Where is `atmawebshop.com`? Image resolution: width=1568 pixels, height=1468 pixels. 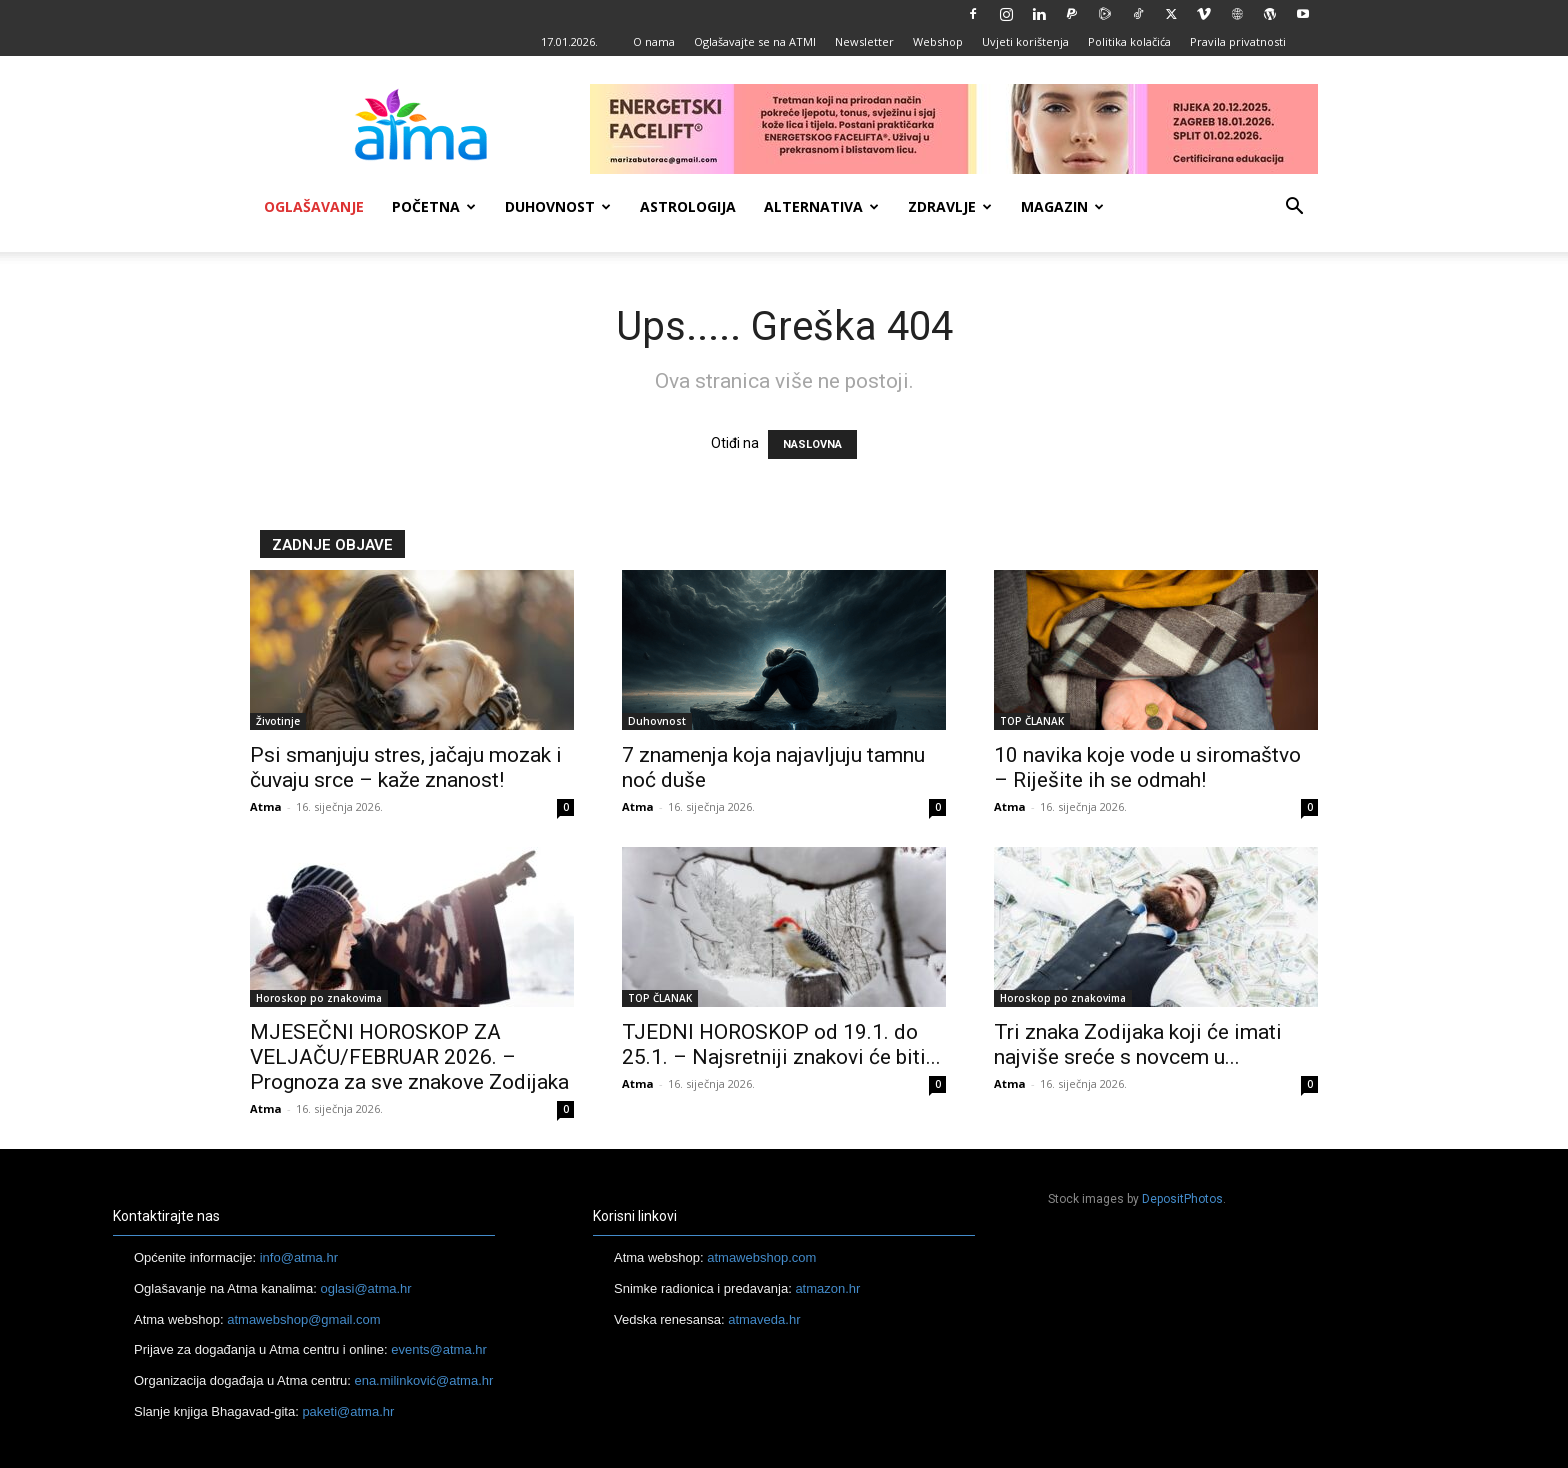
atmawebshop.com is located at coordinates (761, 1257).